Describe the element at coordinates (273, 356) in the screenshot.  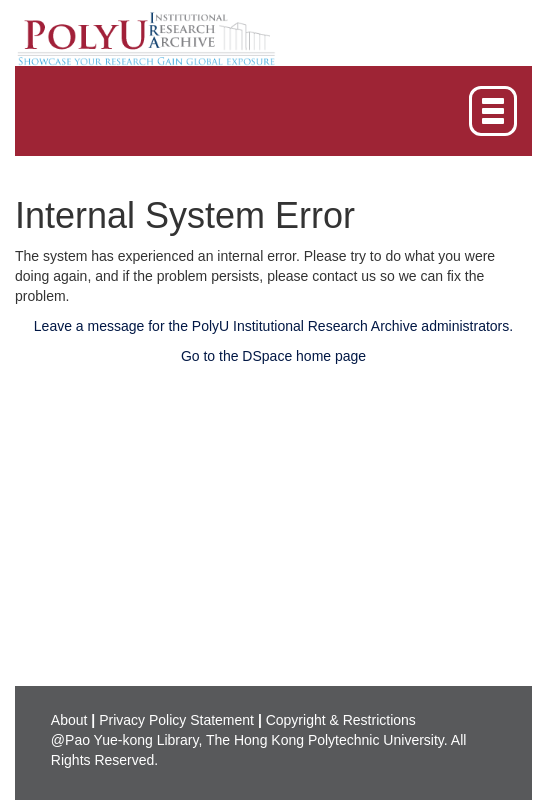
I see `Go to the DSpace home page` at that location.